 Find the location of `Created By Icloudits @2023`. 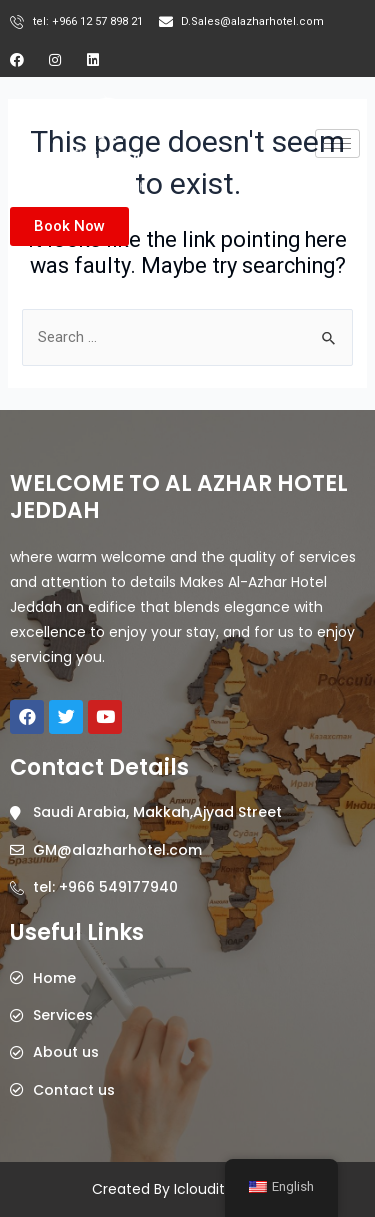

Created By Icloudits @2023 is located at coordinates (187, 1189).